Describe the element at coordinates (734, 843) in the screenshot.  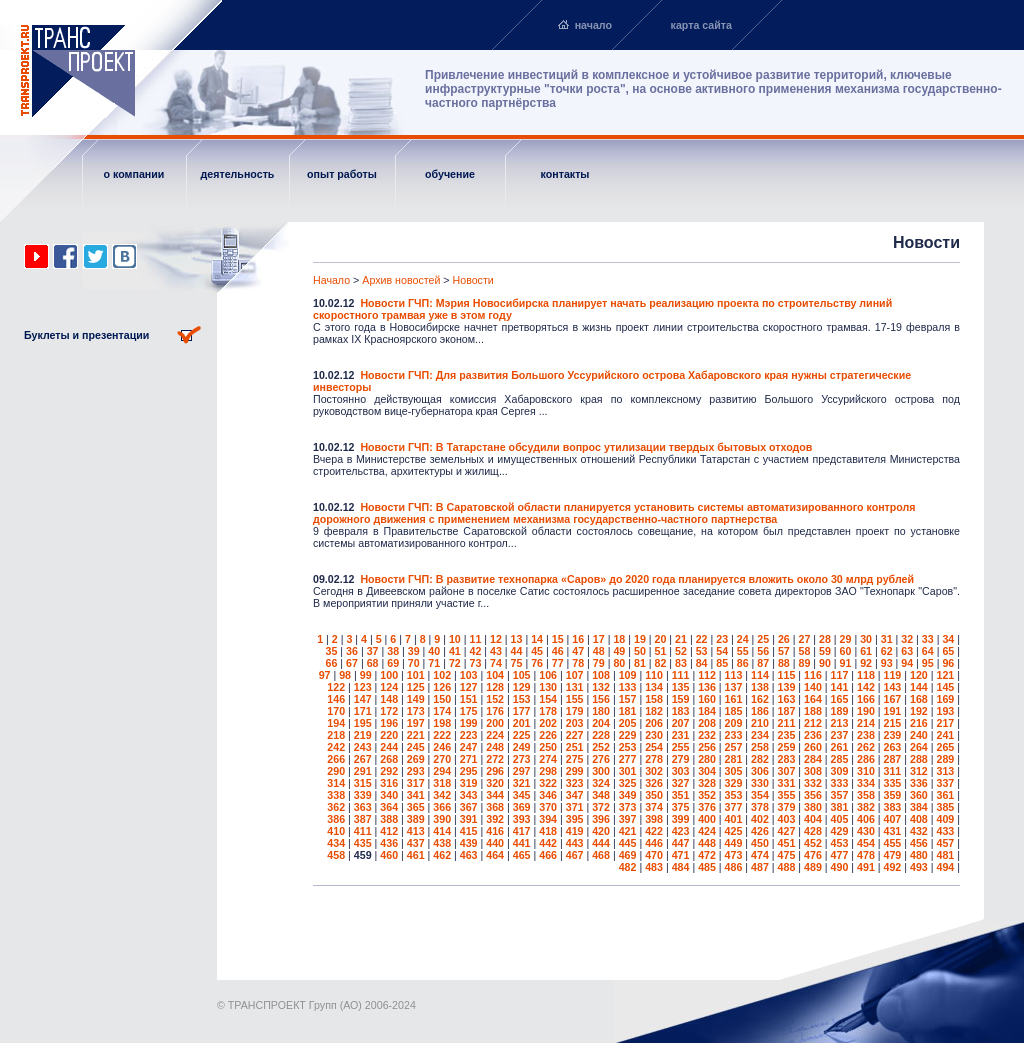
I see `449` at that location.